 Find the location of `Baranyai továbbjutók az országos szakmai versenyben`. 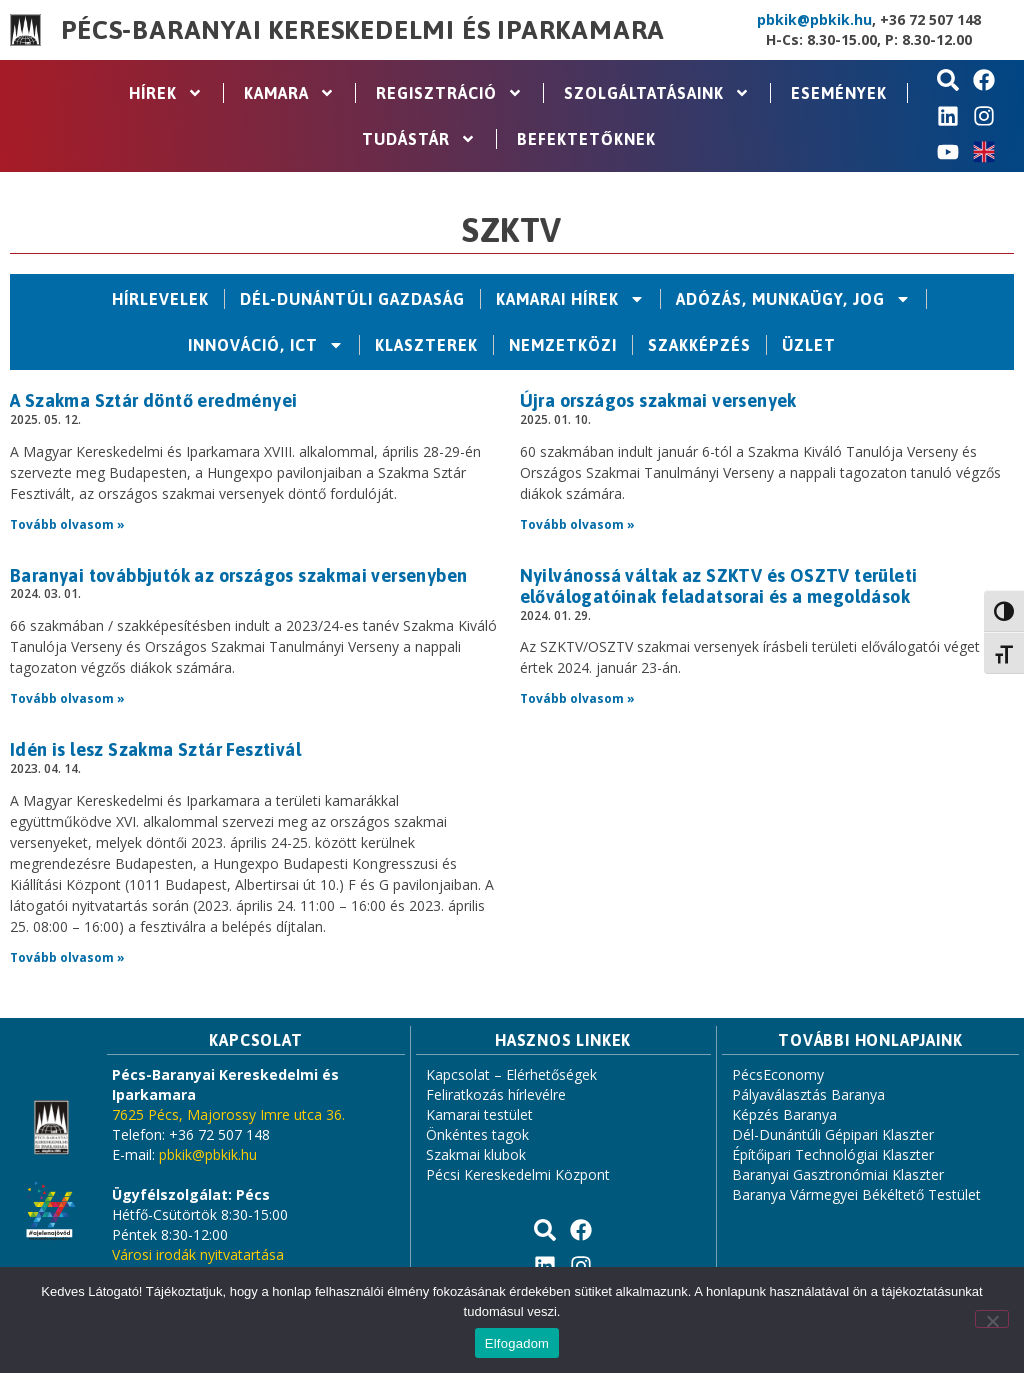

Baranyai továbbjutók az országos szakmai versenyben is located at coordinates (238, 575).